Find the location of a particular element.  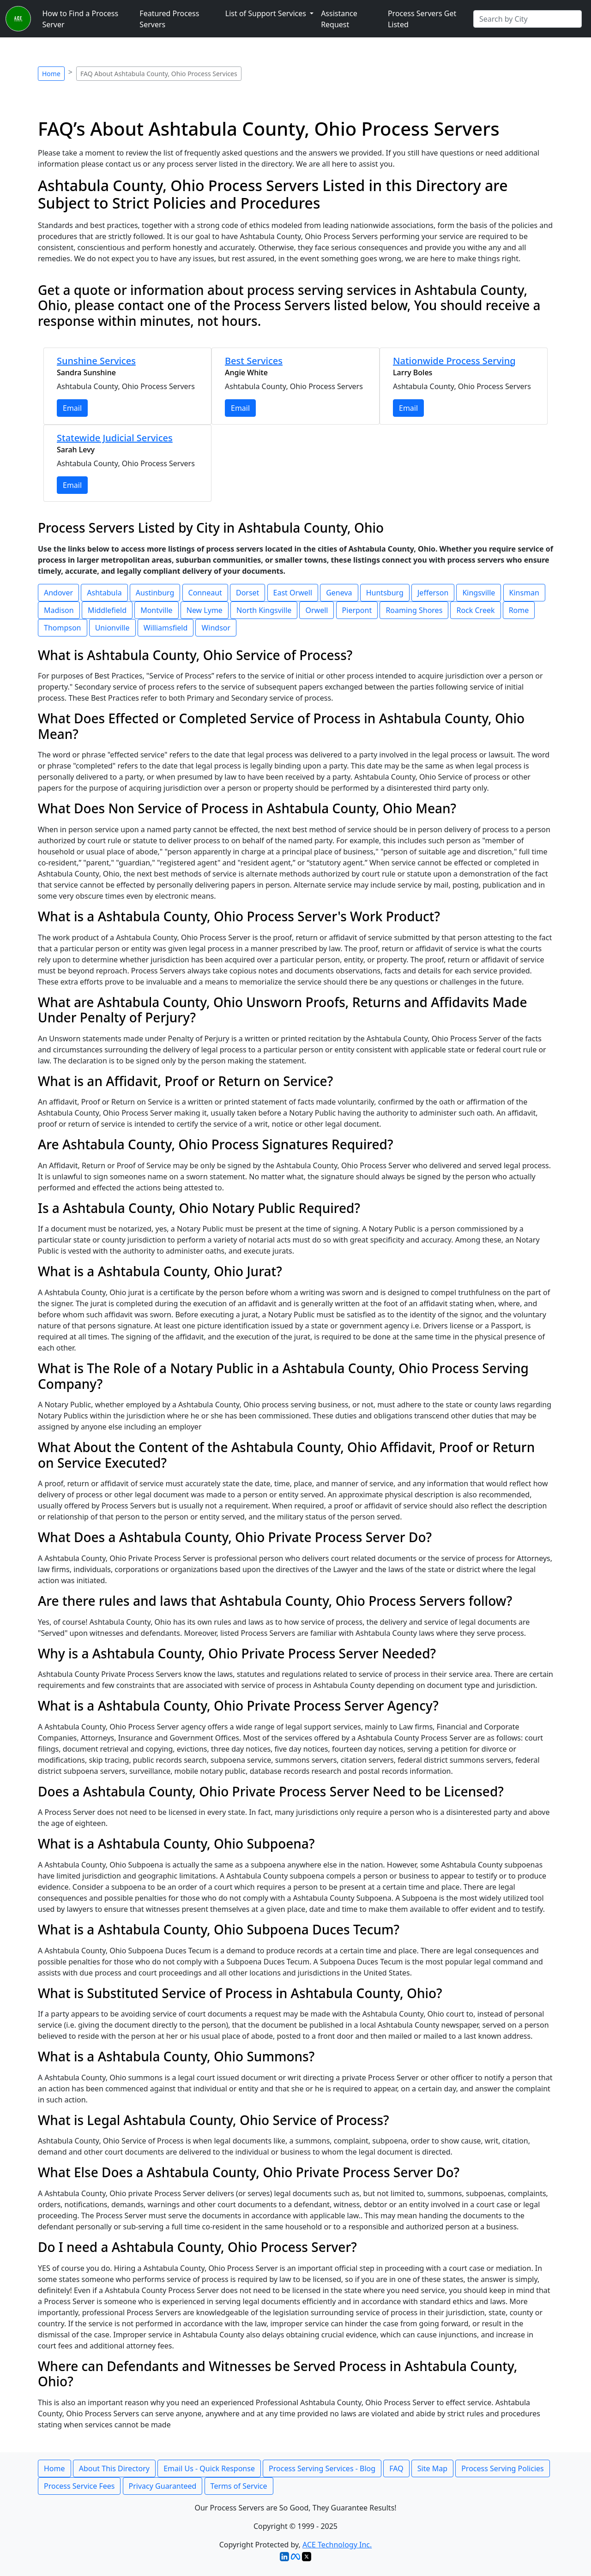

Privacy Guaranteed is located at coordinates (163, 2486).